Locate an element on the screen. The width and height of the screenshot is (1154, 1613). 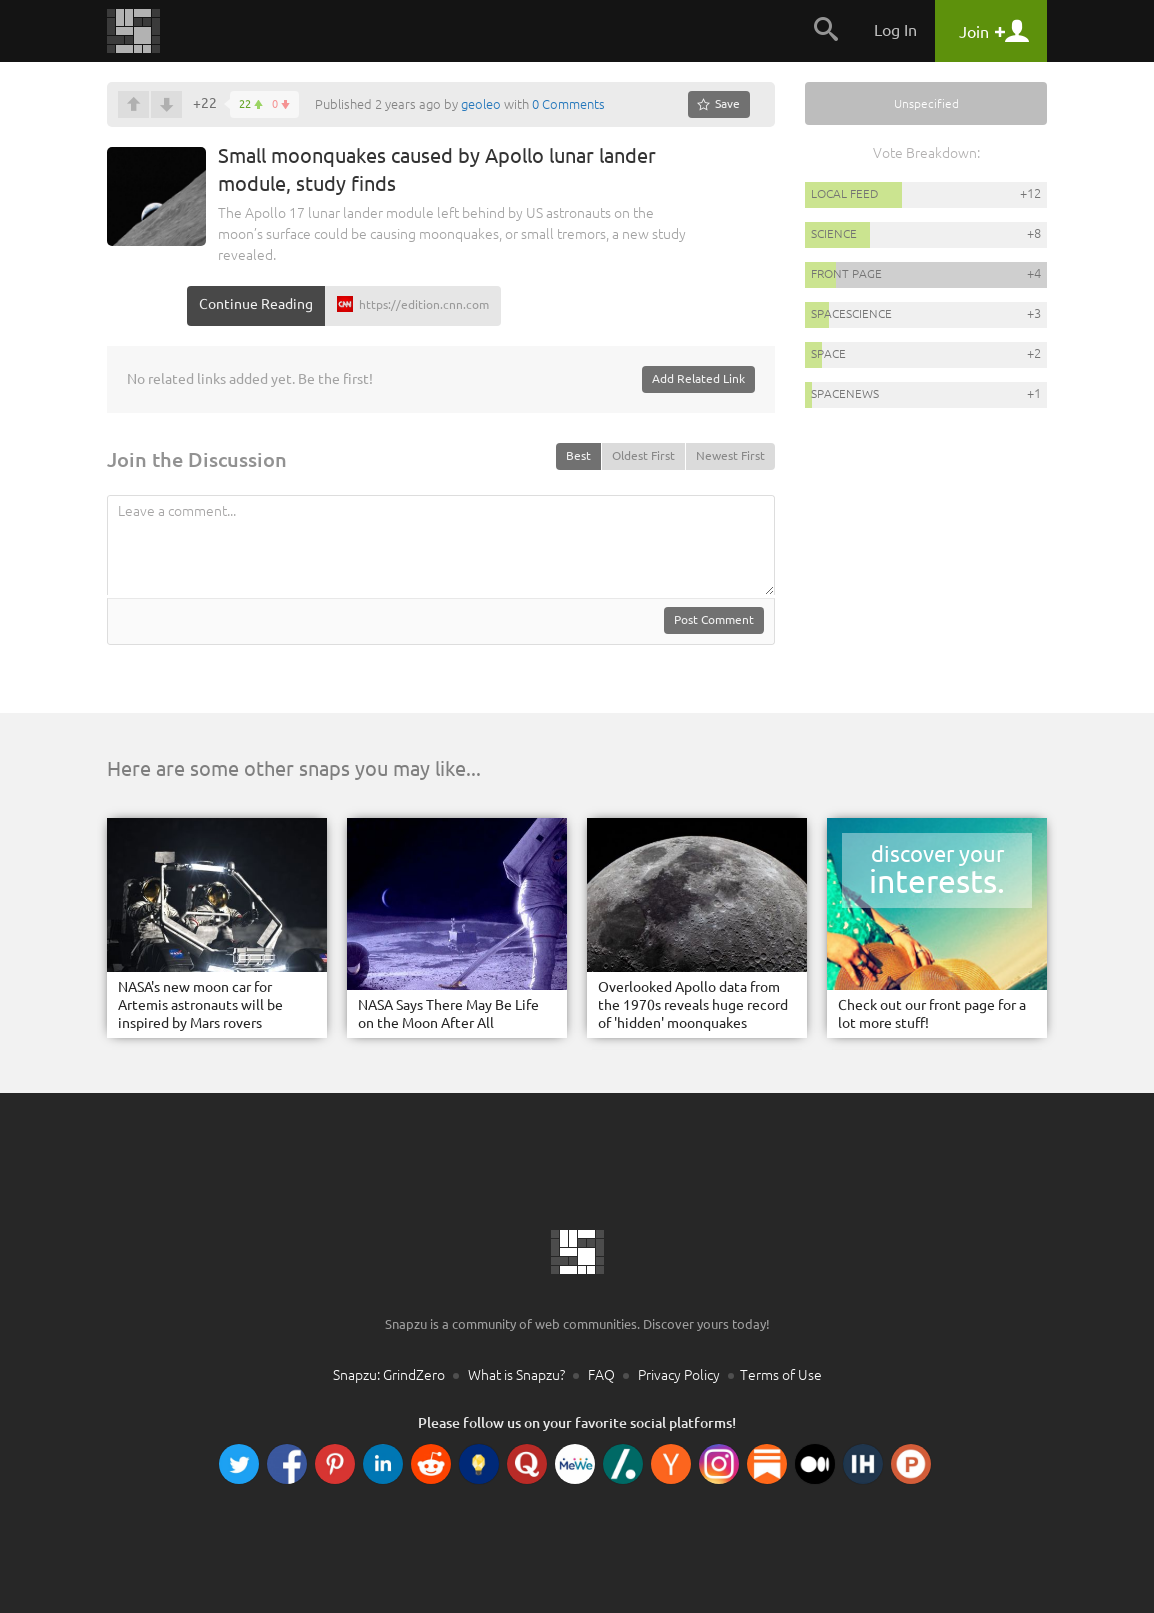
NASA's new moon car for Artemis astronauts will be inspired by Mars rovers is located at coordinates (200, 1005).